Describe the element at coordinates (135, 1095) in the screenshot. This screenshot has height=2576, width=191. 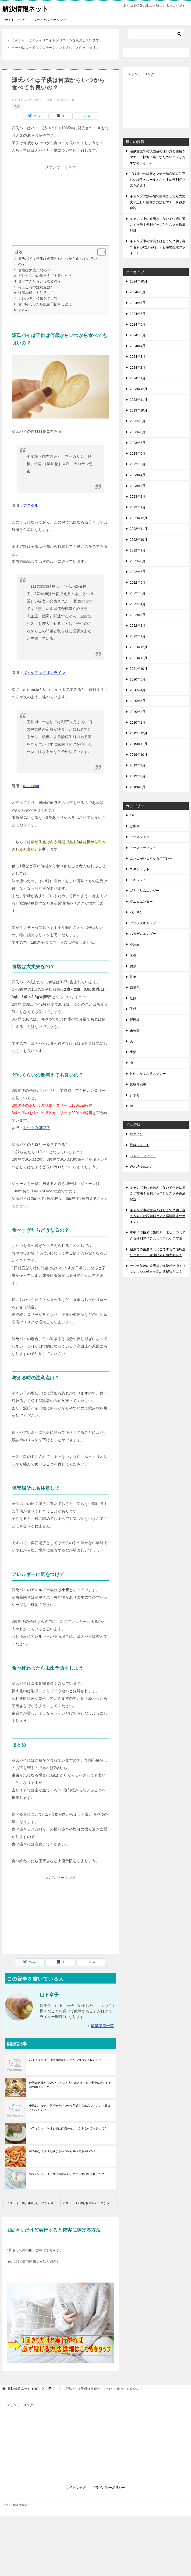
I see `行き方` at that location.